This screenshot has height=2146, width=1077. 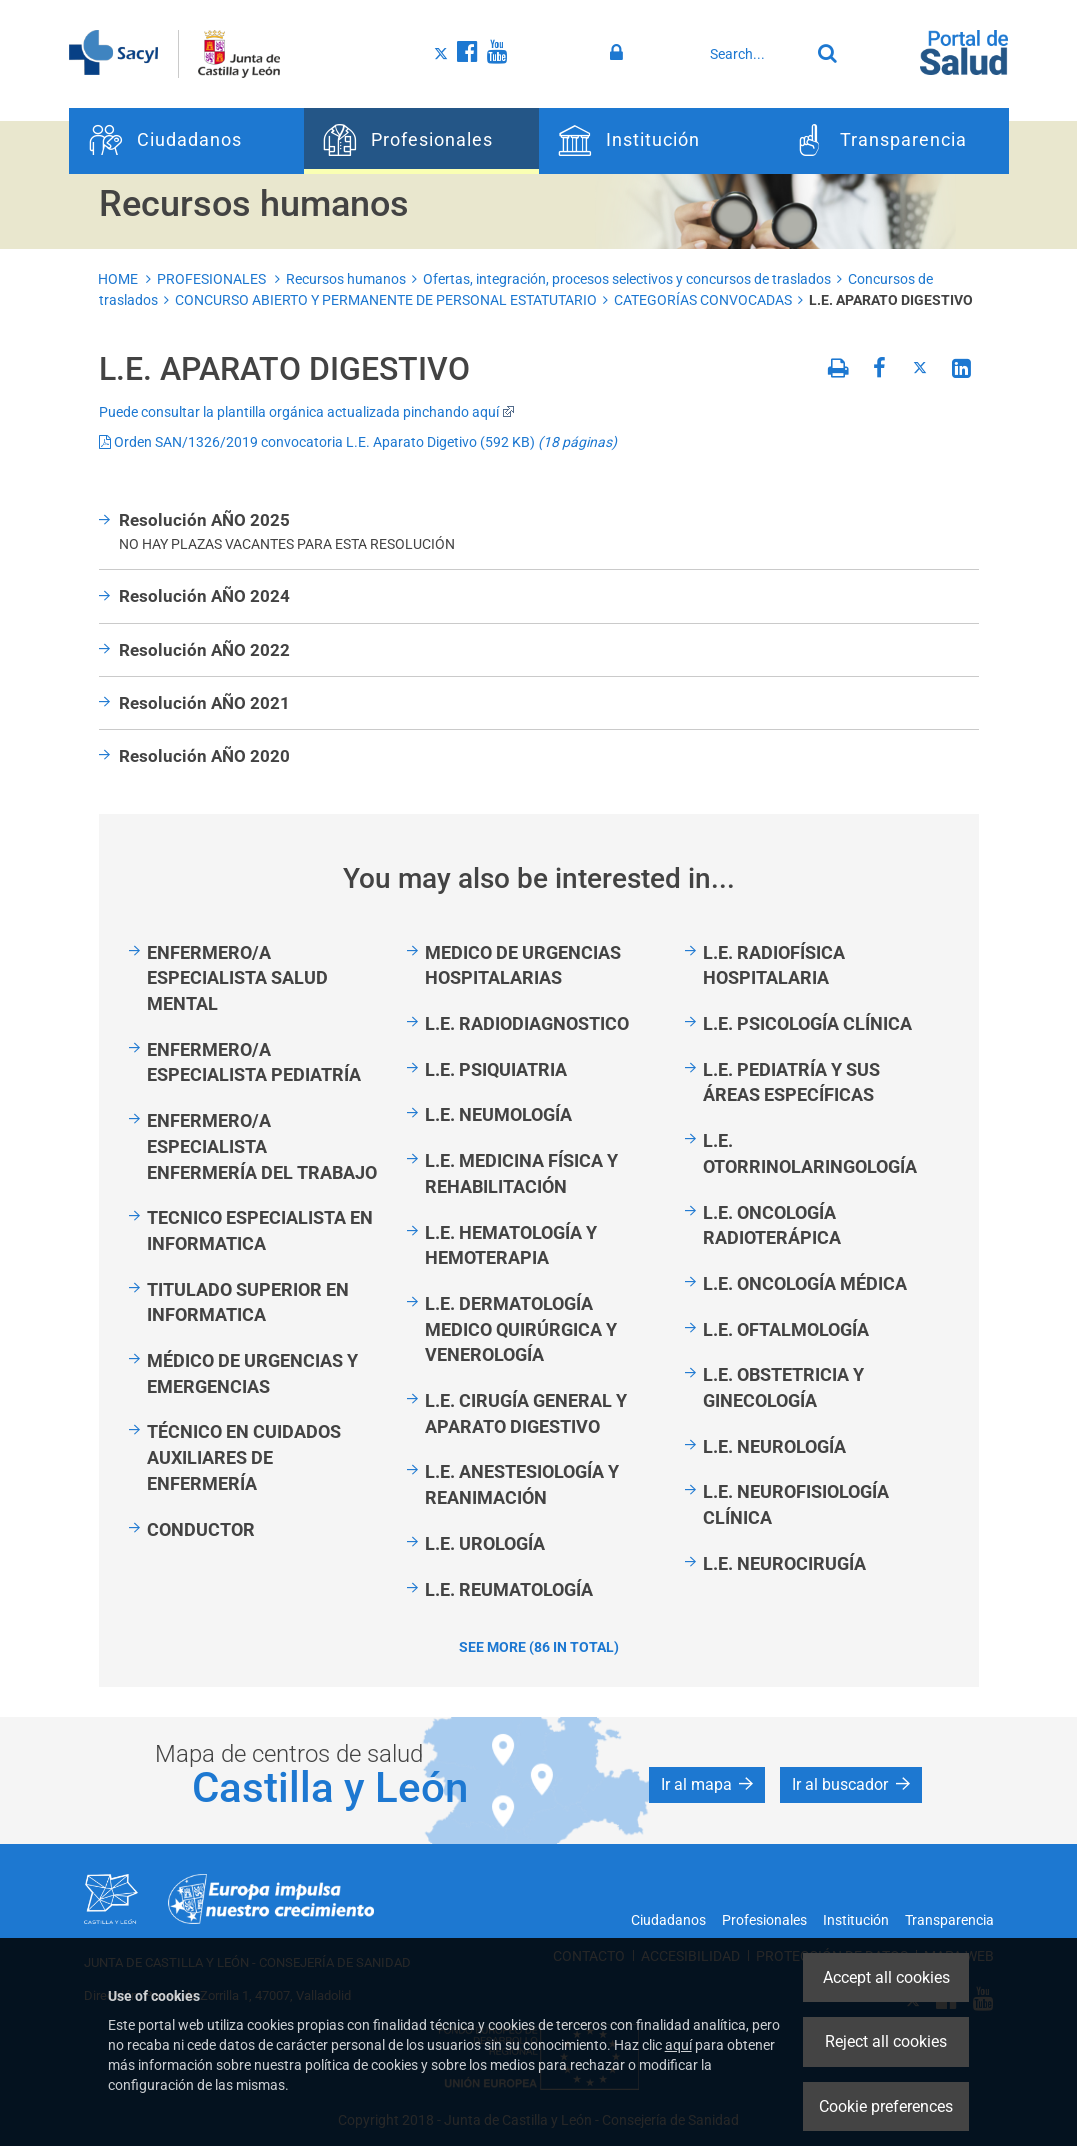 What do you see at coordinates (791, 1082) in the screenshot?
I see `L.E. PEDIATRÍA Y SUS ÁREAS ESPECÍFICAS` at bounding box center [791, 1082].